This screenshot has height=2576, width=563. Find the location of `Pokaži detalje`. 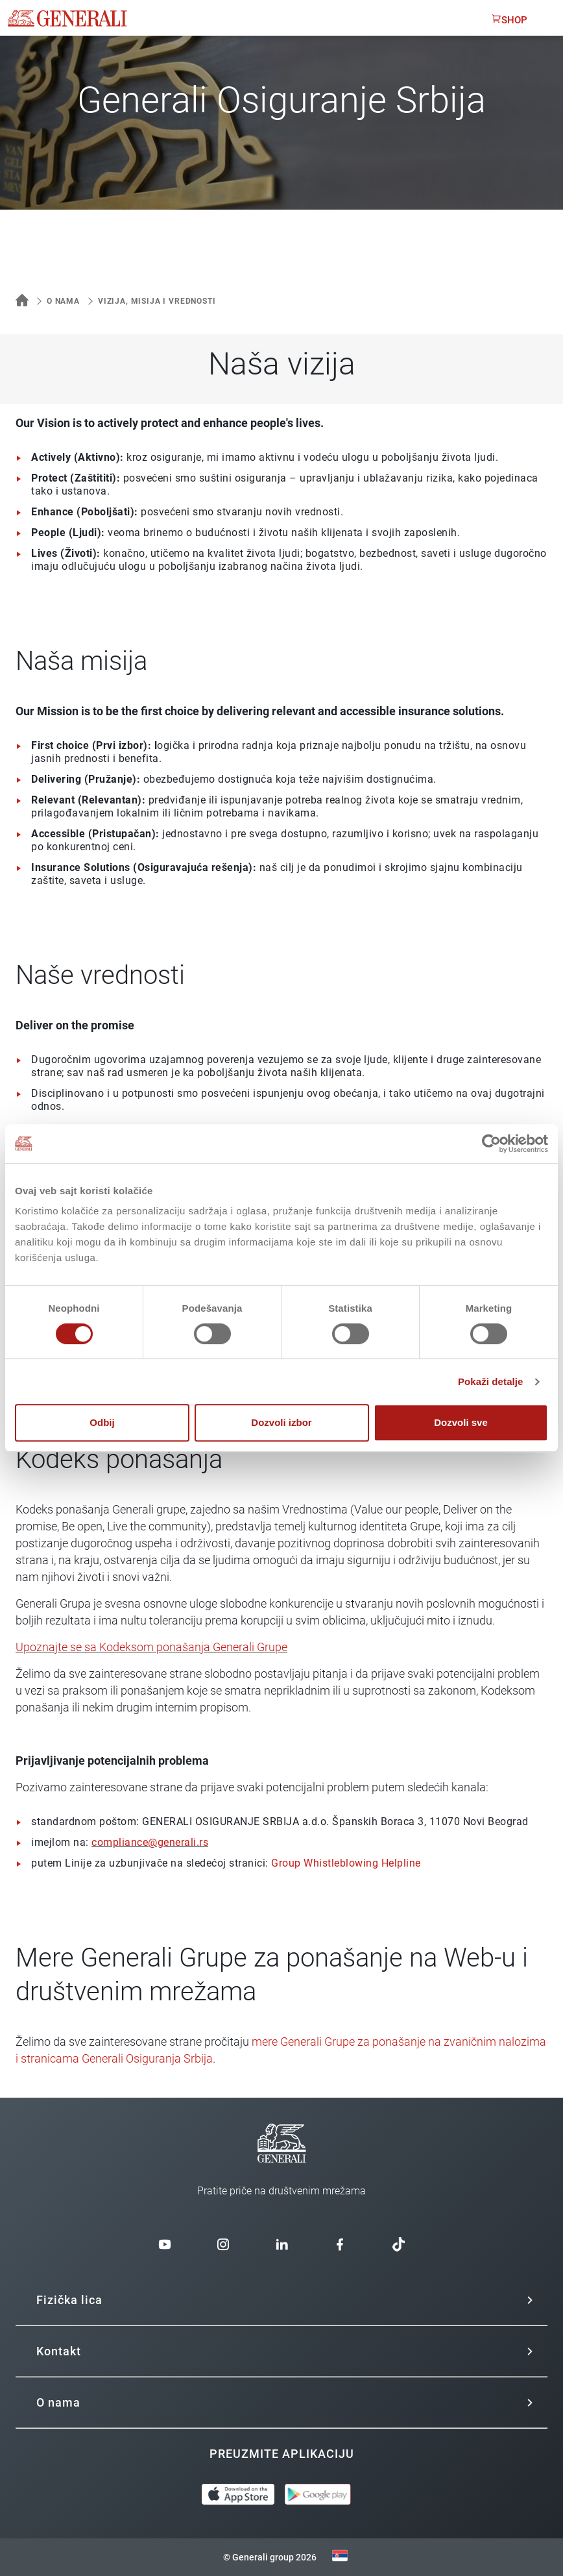

Pokaži detalje is located at coordinates (490, 1381).